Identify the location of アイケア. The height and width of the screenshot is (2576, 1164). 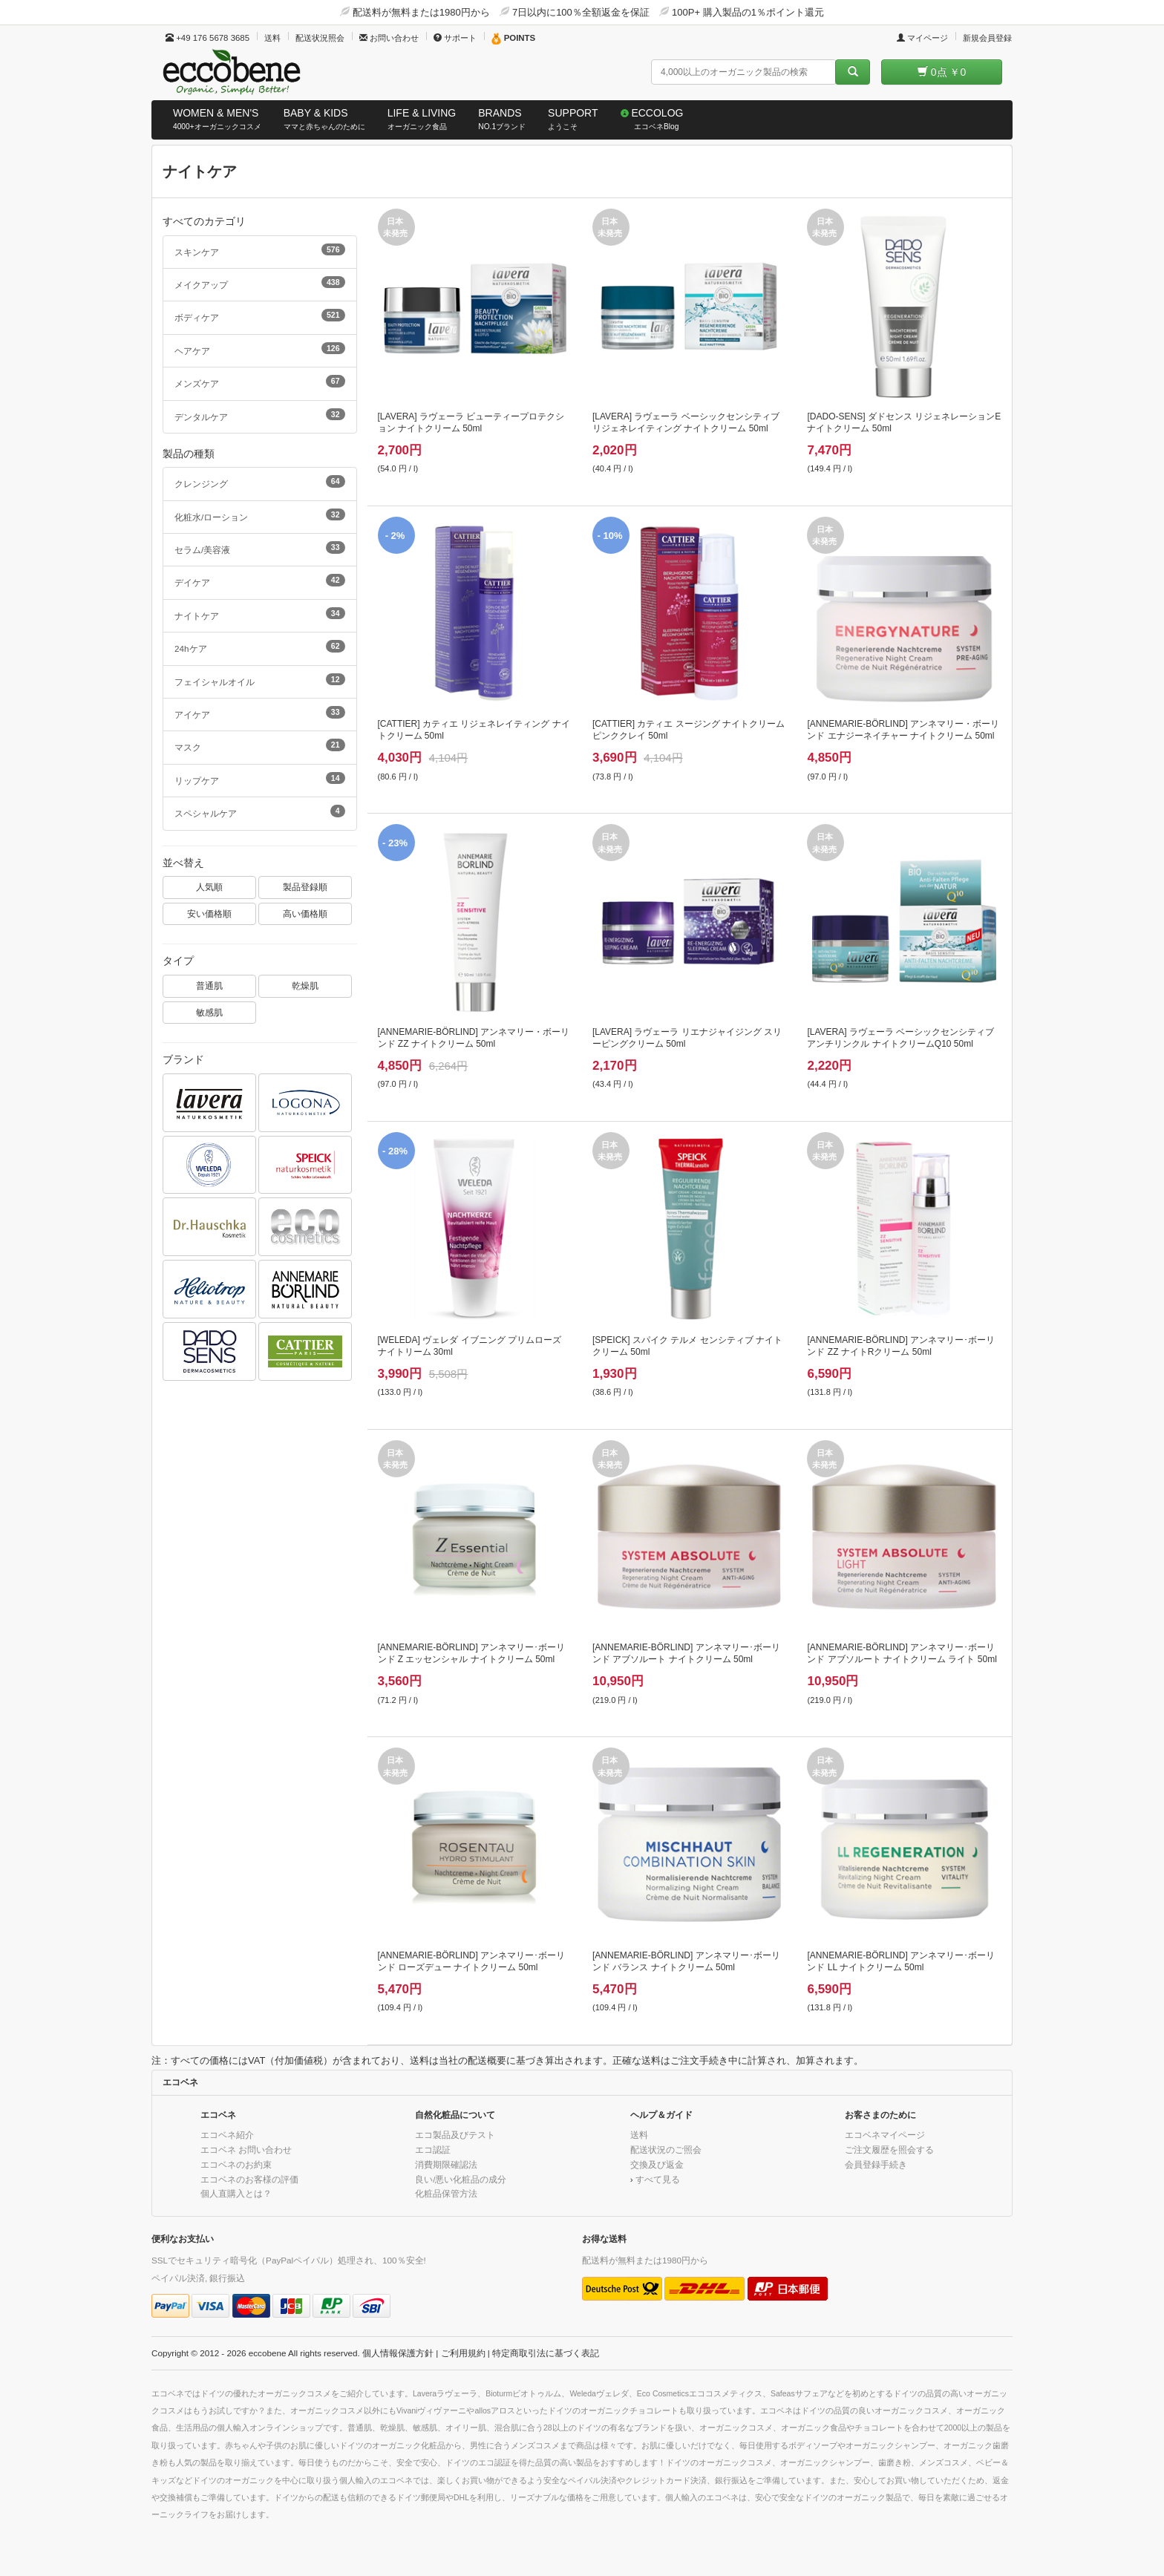
(259, 712).